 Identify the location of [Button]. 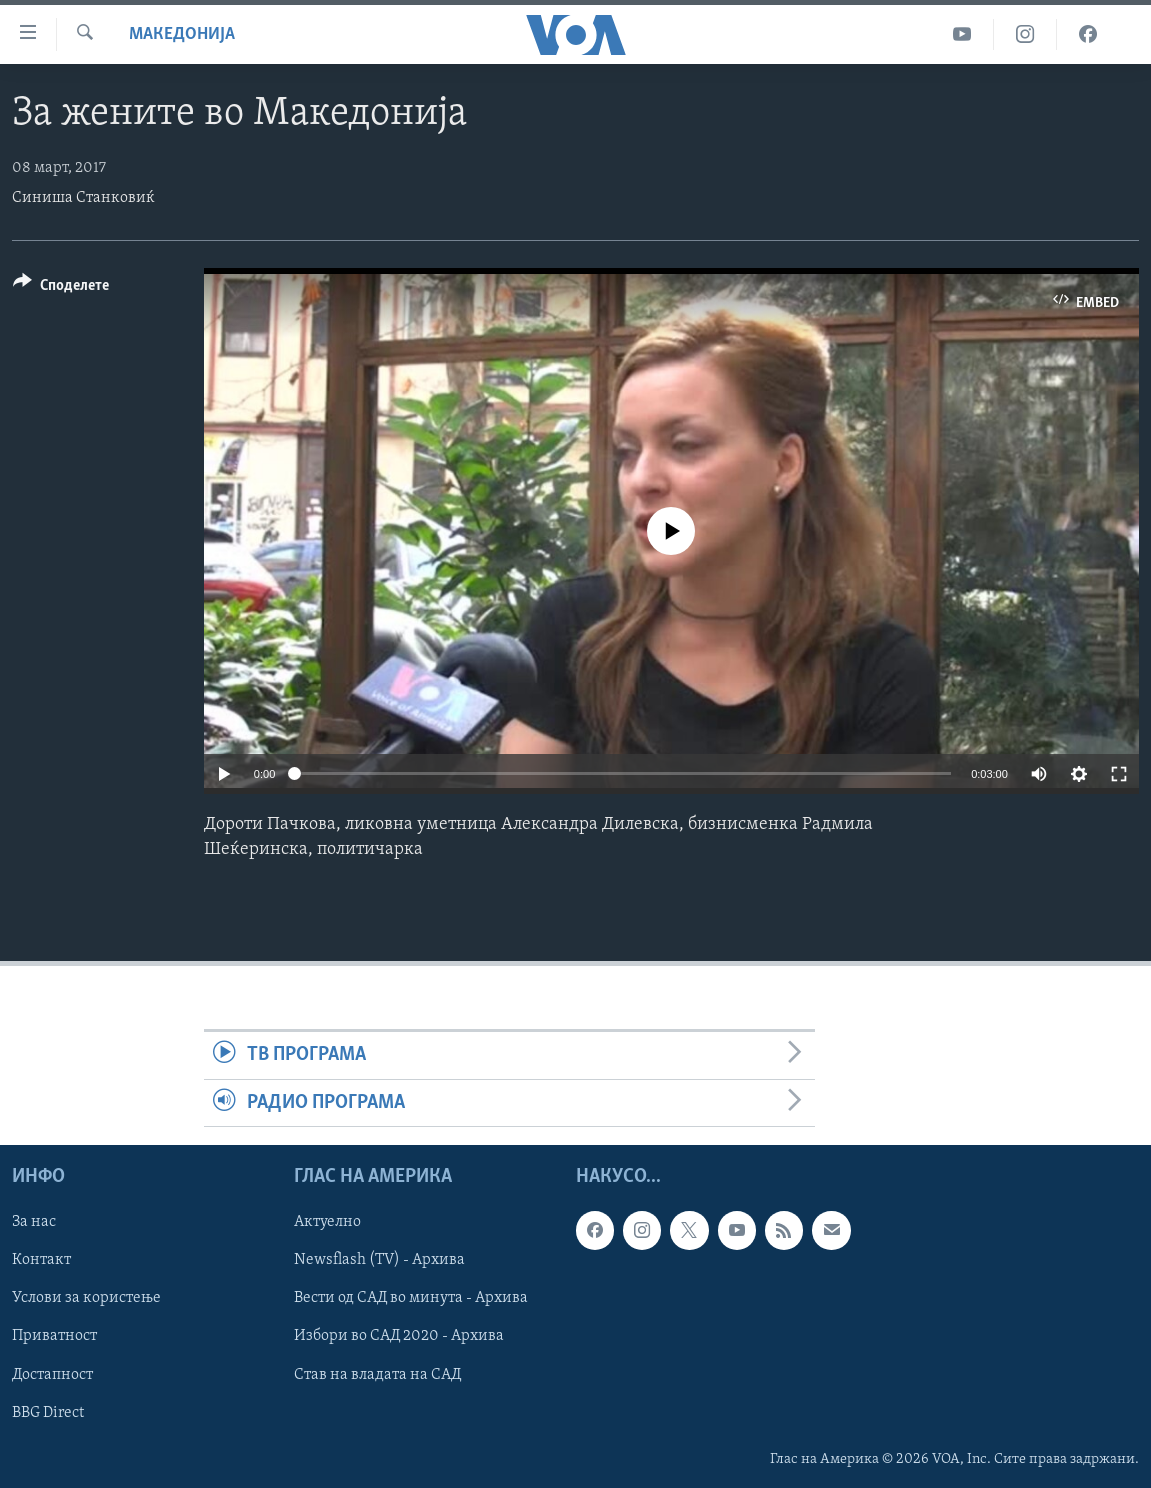
(61, 288).